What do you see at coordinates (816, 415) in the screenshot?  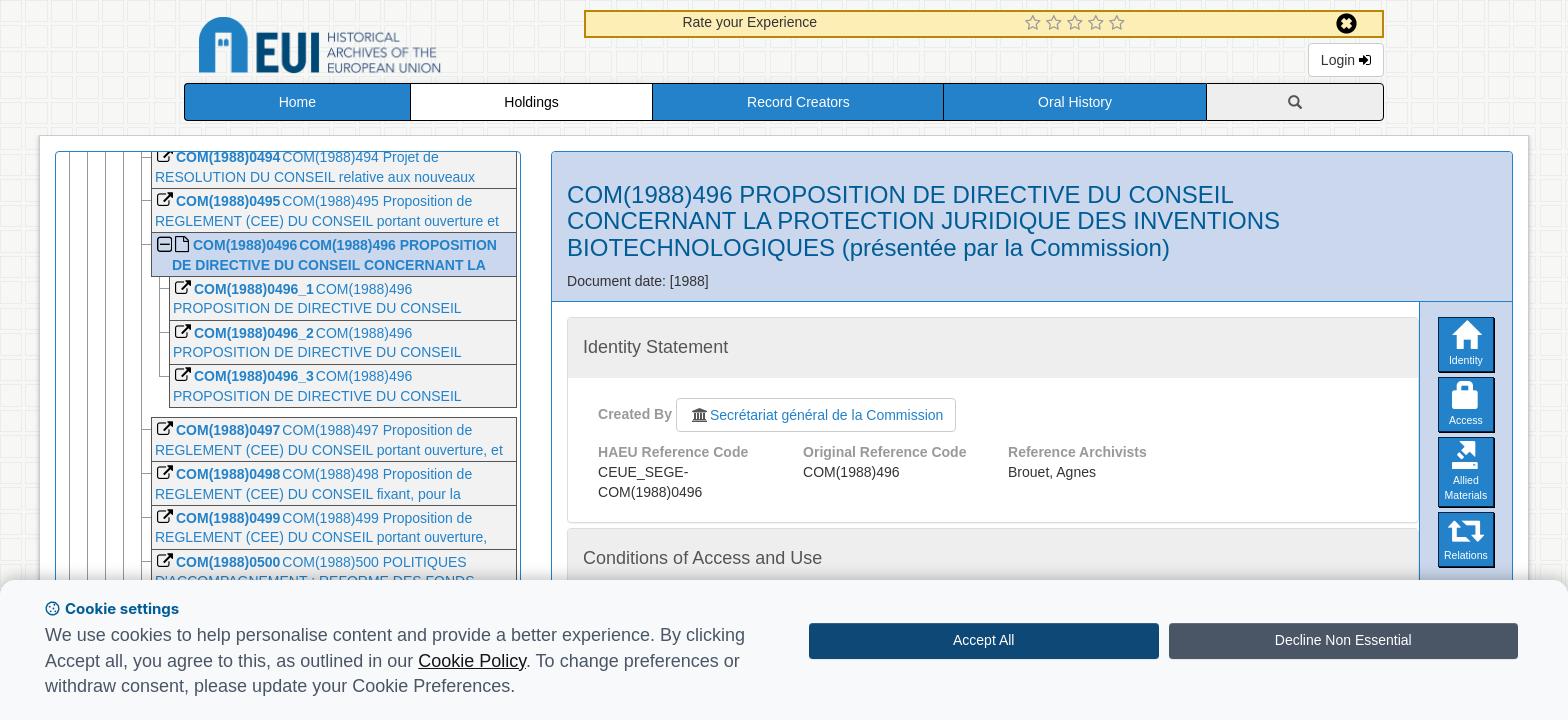 I see `Secrétariat général de la Commission` at bounding box center [816, 415].